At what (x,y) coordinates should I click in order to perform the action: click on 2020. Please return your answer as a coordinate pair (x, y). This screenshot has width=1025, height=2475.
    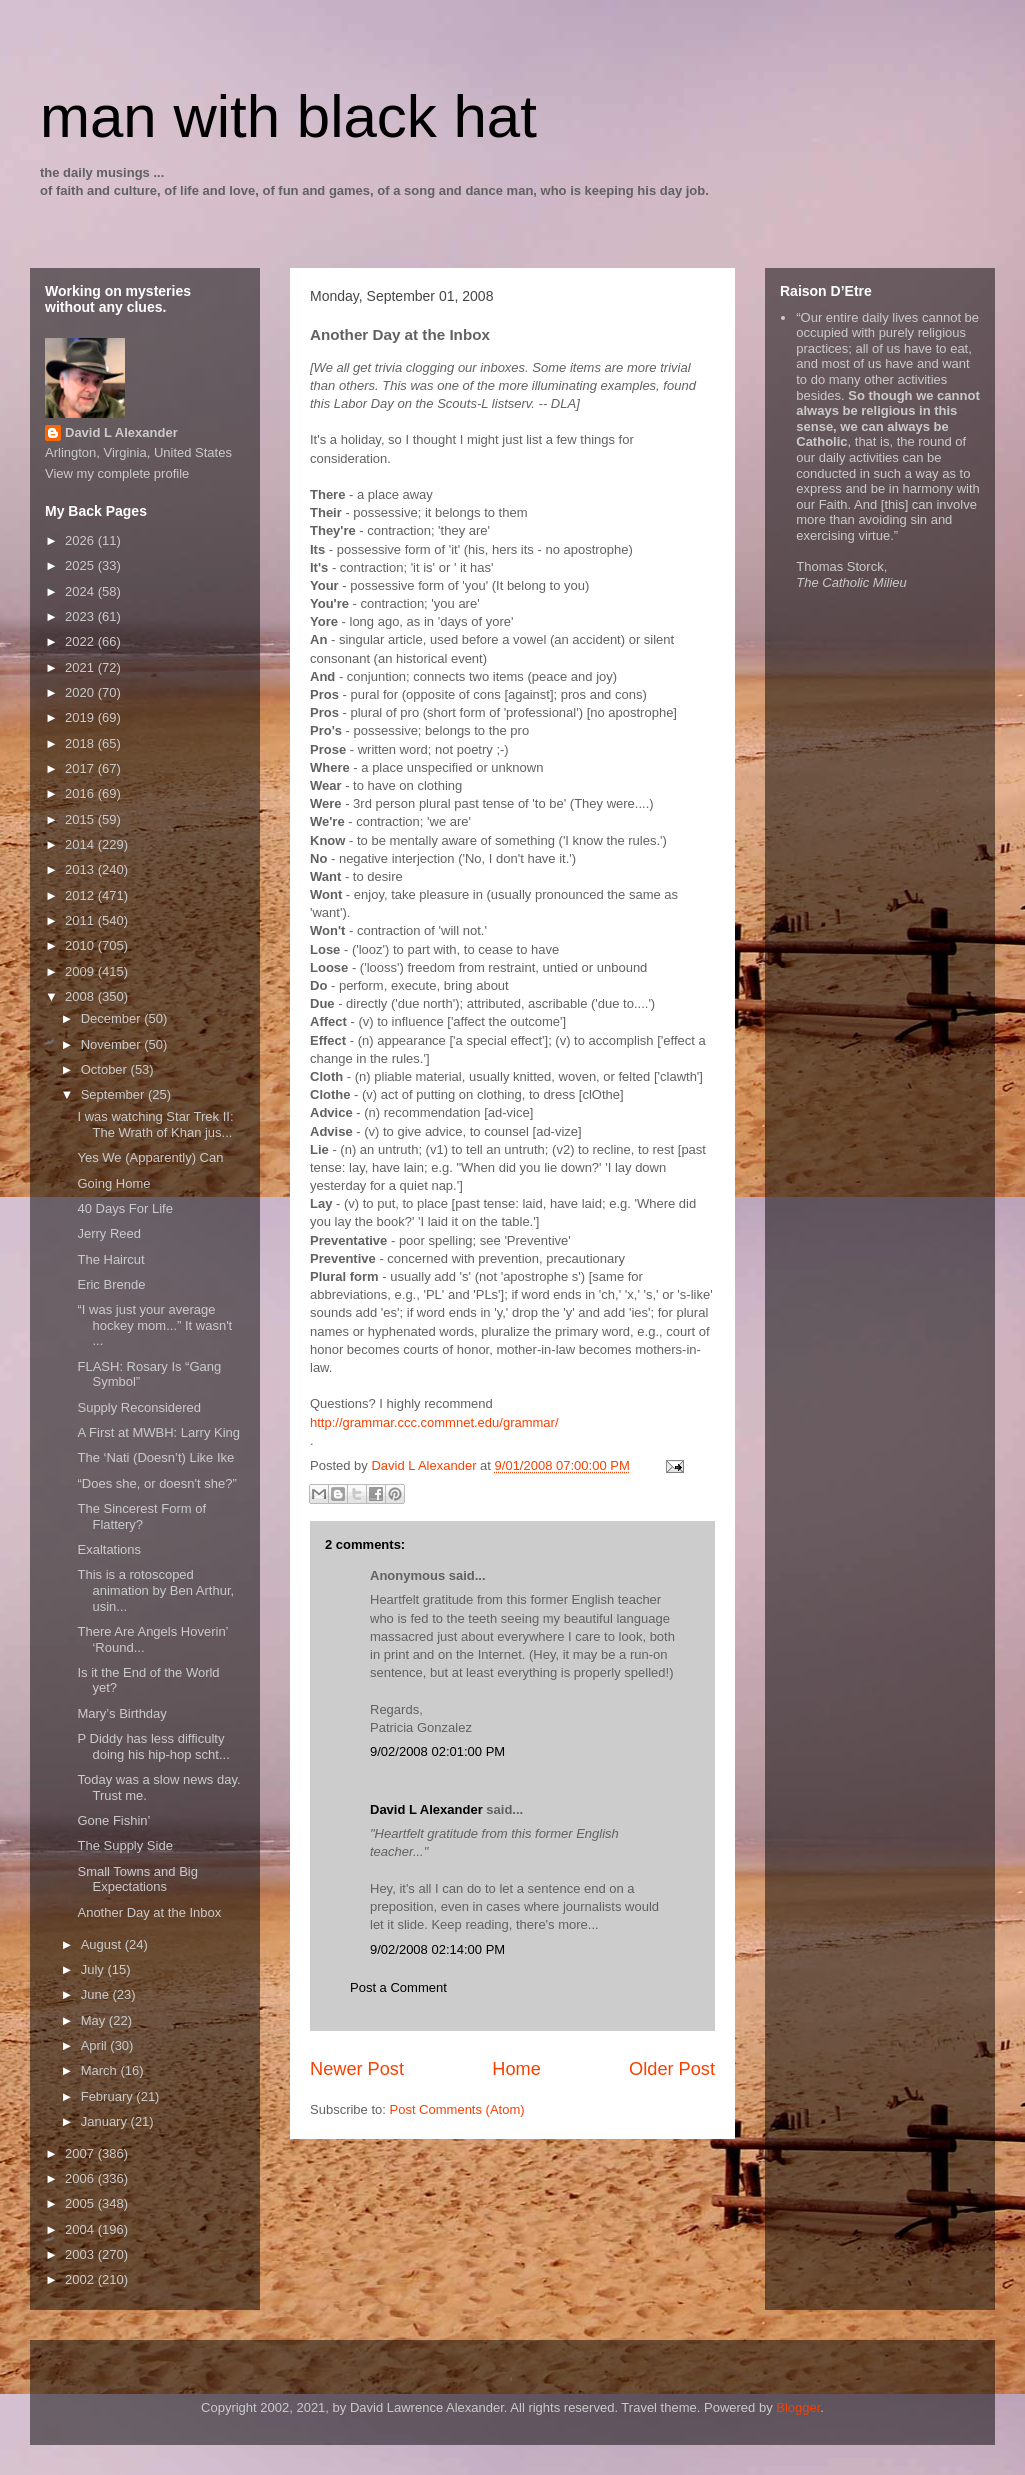
    Looking at the image, I should click on (81, 692).